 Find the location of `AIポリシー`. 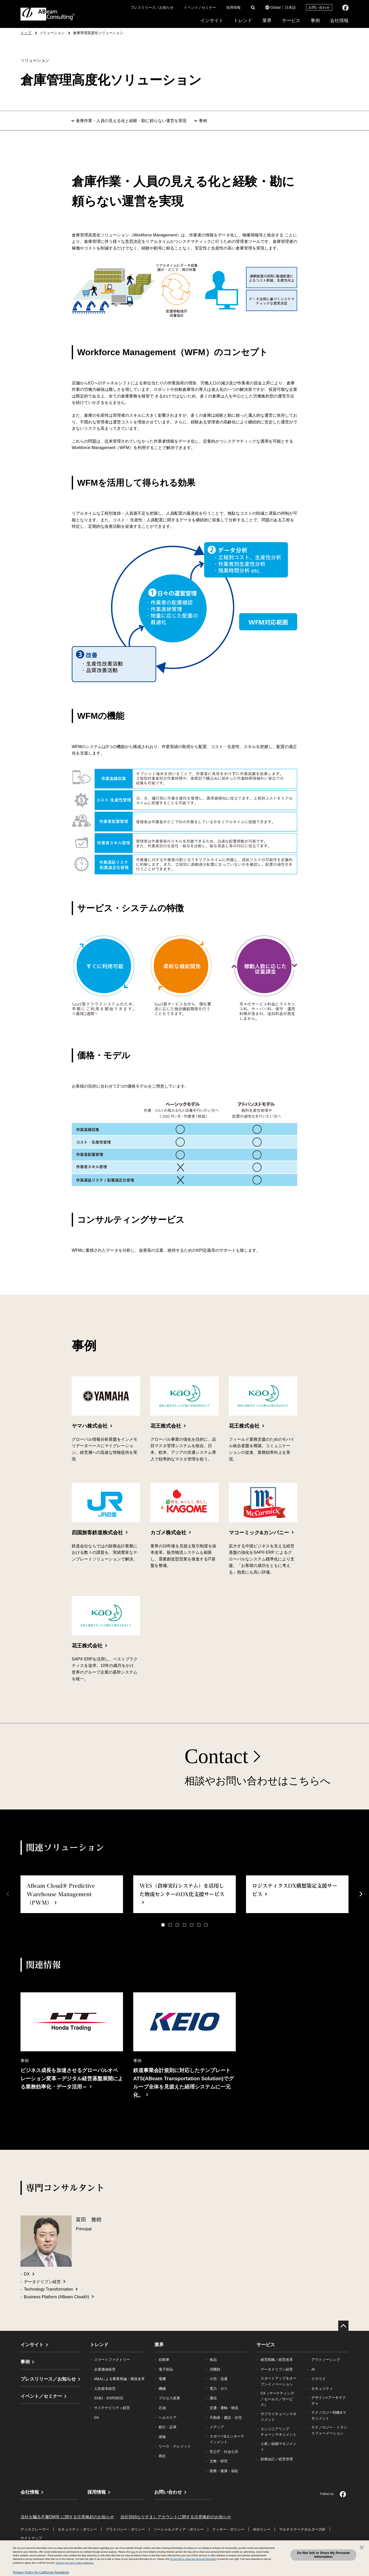

AIポリシー is located at coordinates (262, 2529).